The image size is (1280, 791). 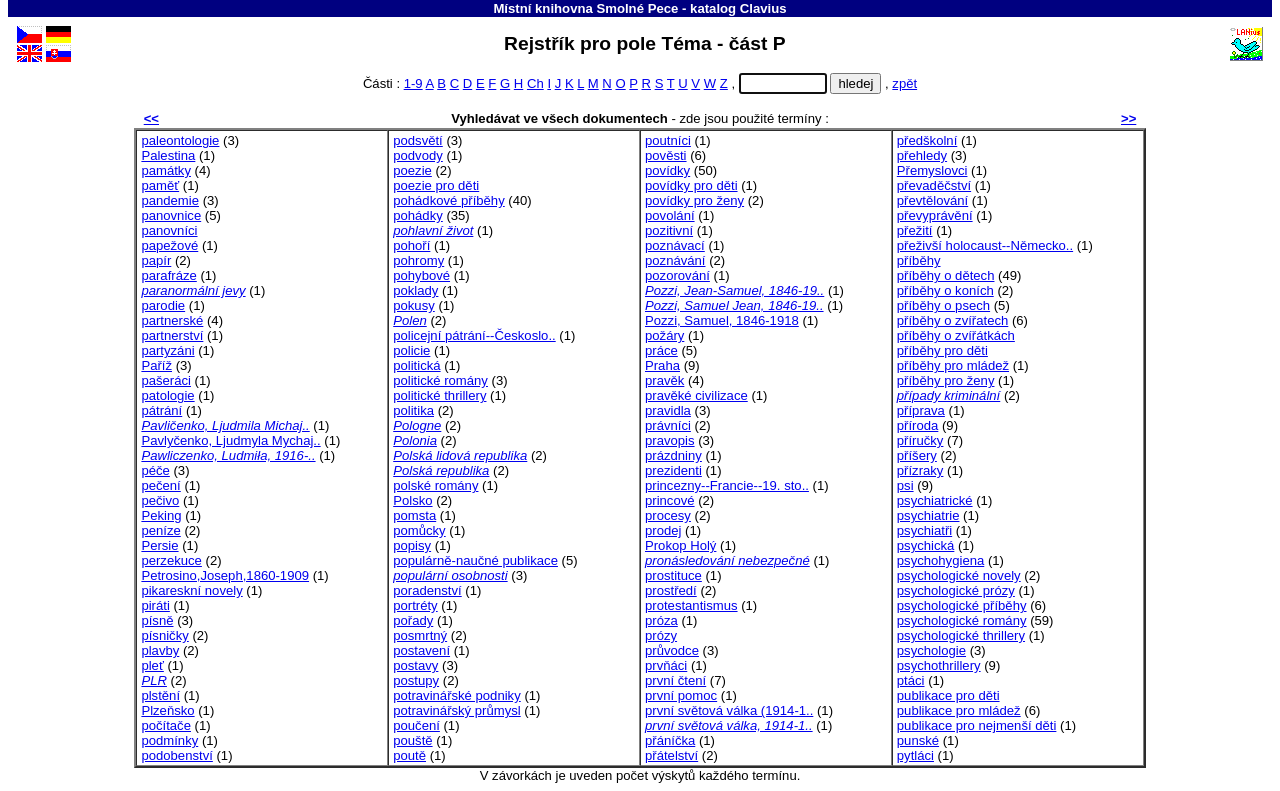 I want to click on pozitivní, so click(x=669, y=230).